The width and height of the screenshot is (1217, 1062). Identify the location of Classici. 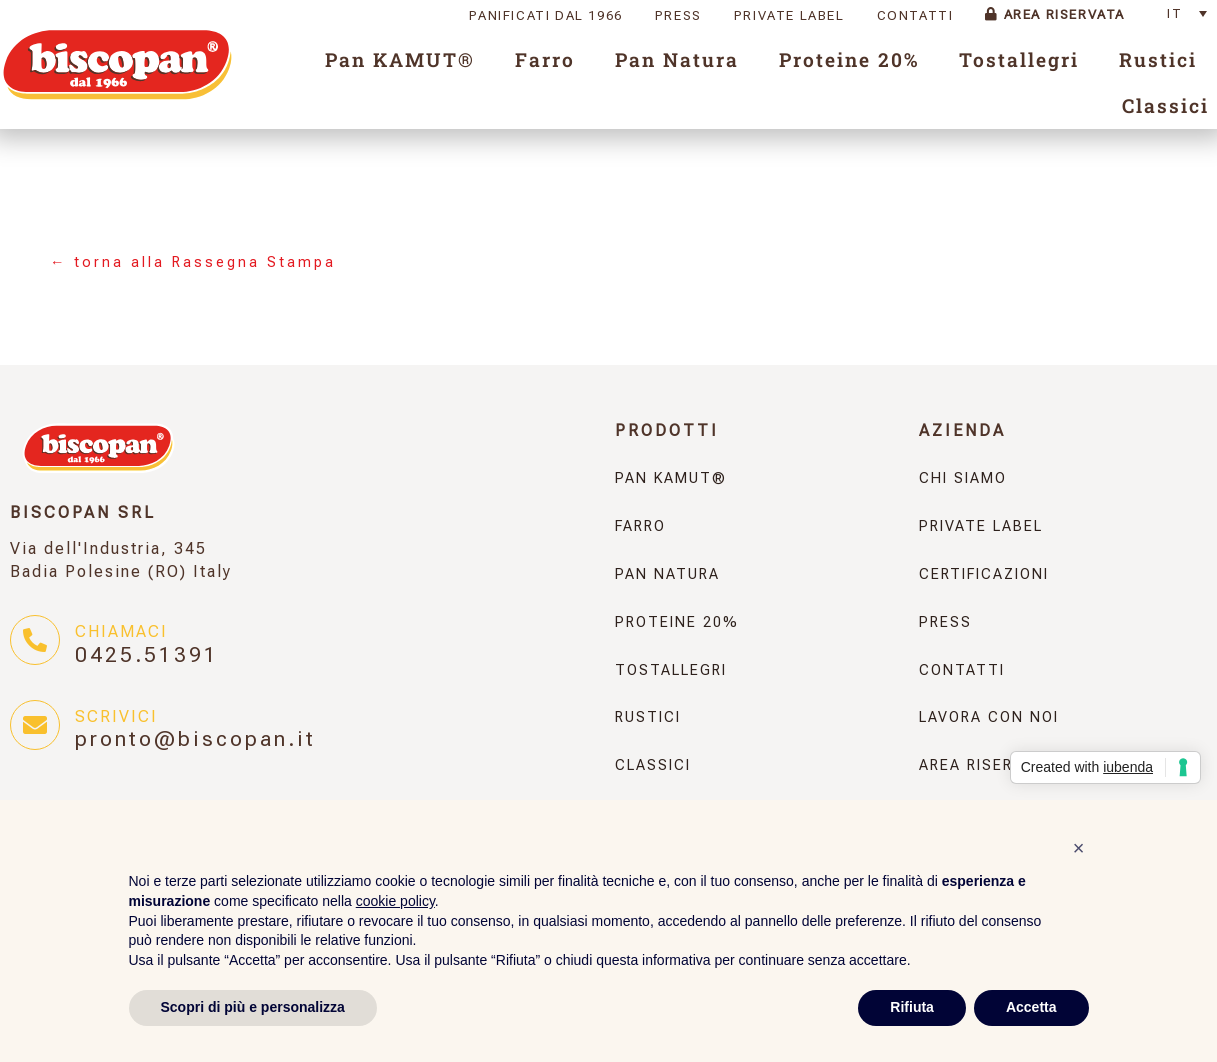
(1165, 105).